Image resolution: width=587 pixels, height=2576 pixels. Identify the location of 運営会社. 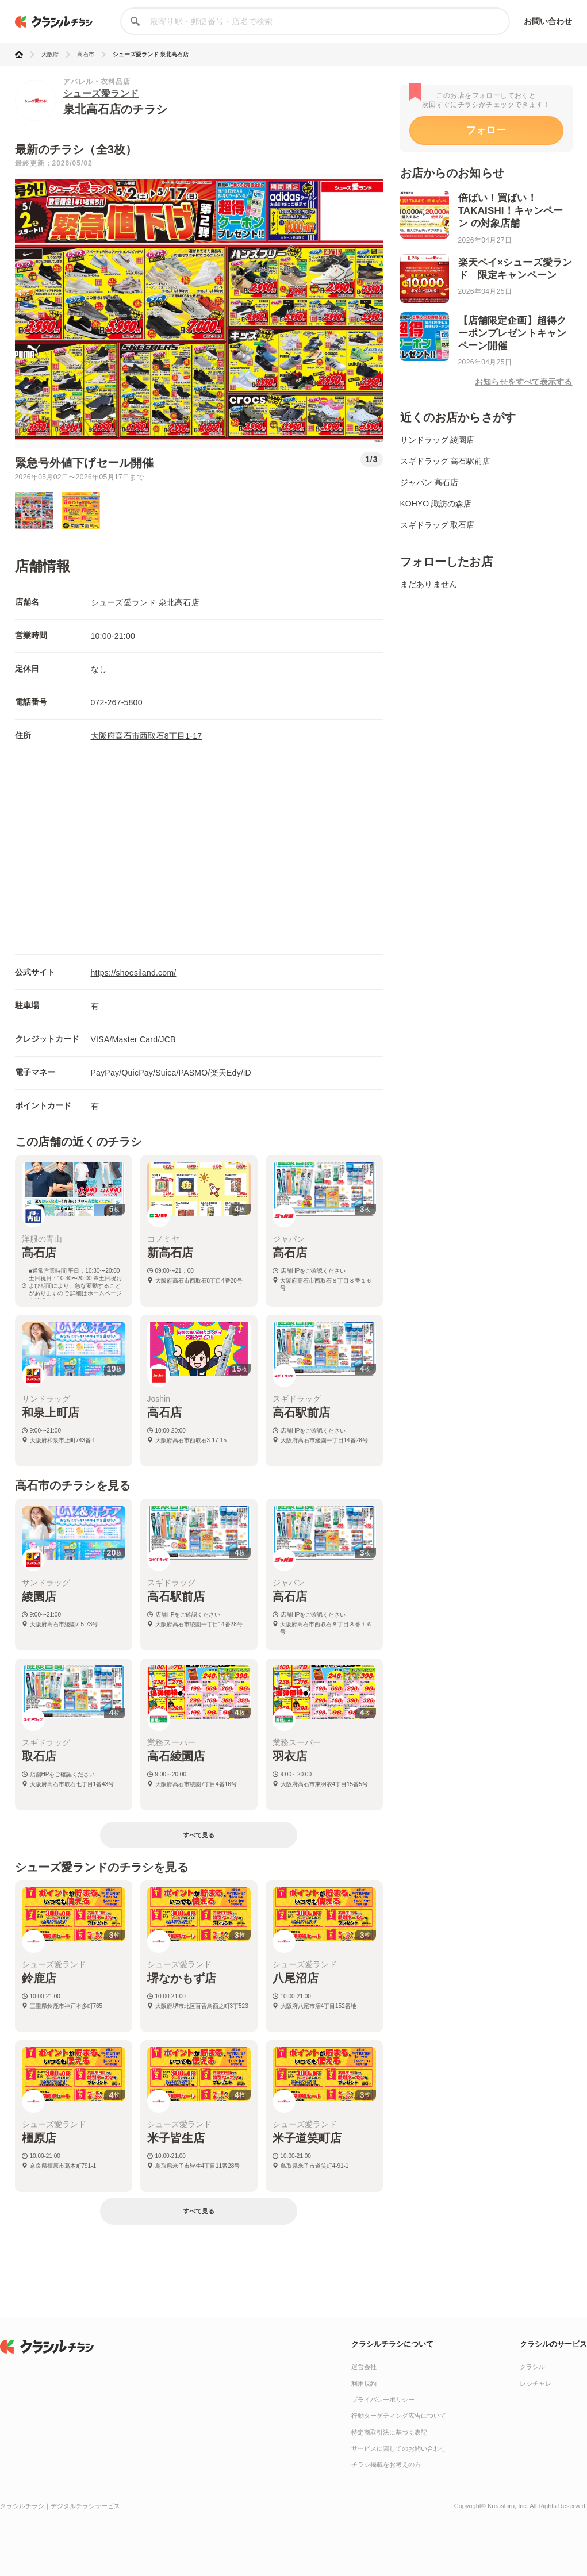
(364, 2366).